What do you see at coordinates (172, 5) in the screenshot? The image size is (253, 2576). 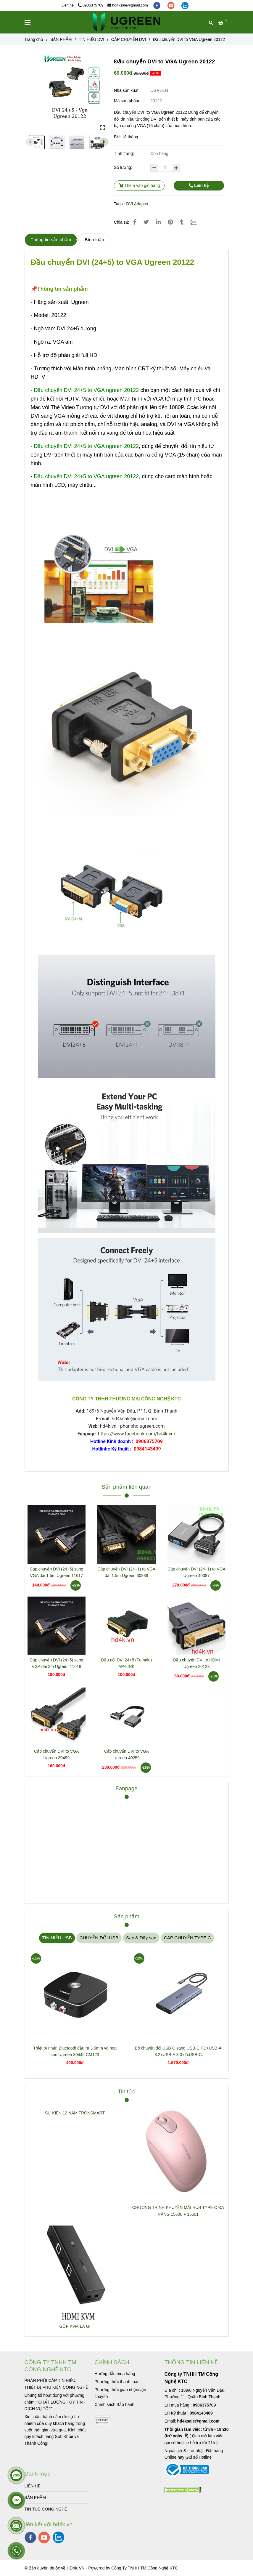 I see `[youtube]` at bounding box center [172, 5].